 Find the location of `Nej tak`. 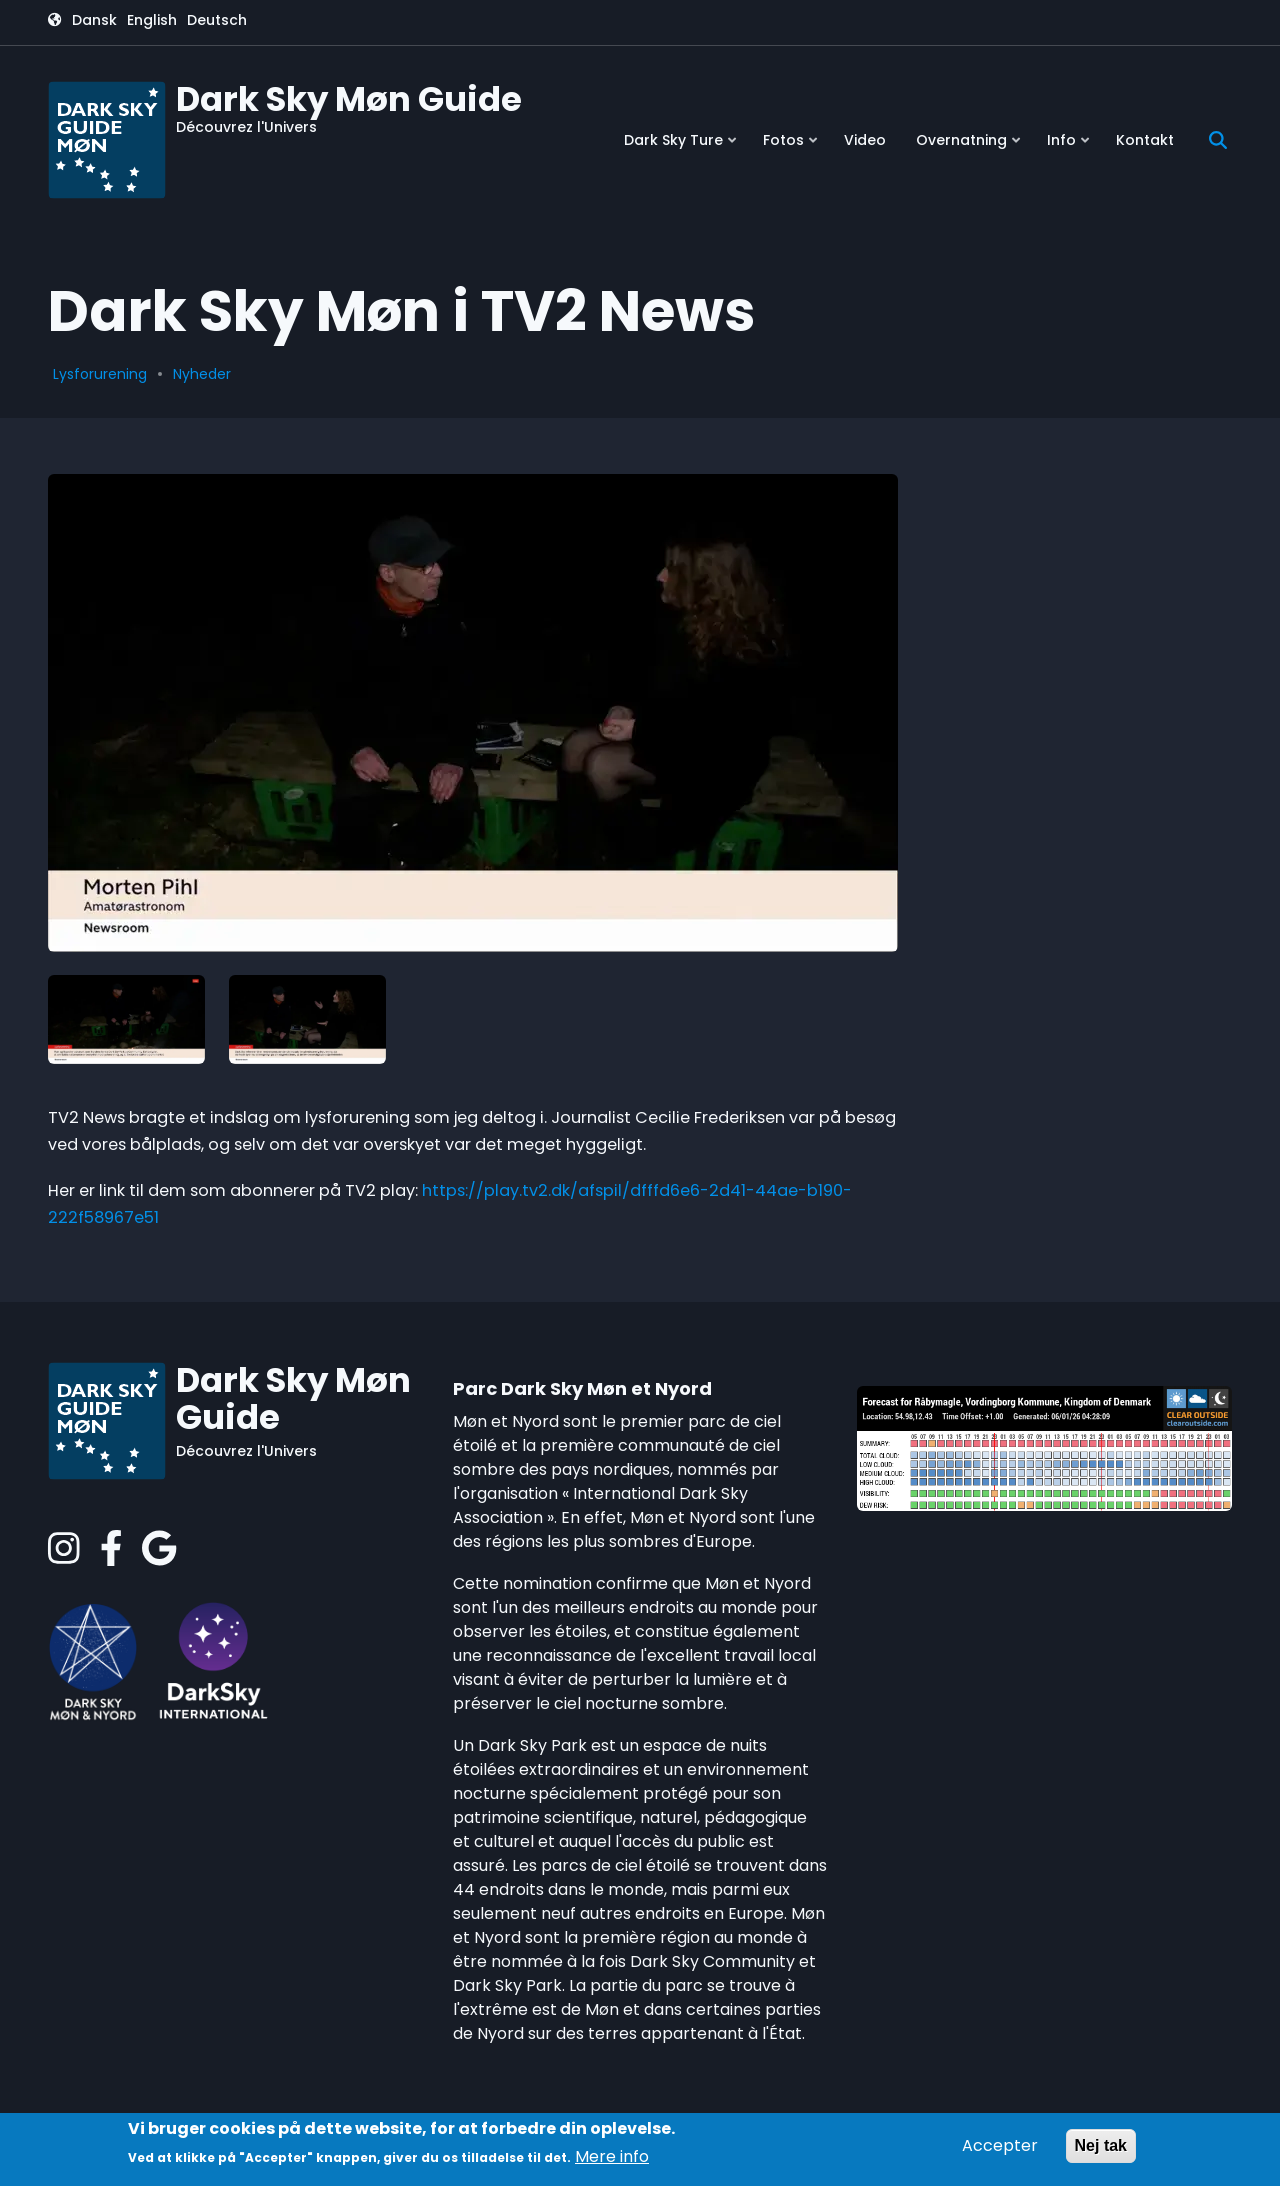

Nej tak is located at coordinates (1101, 2145).